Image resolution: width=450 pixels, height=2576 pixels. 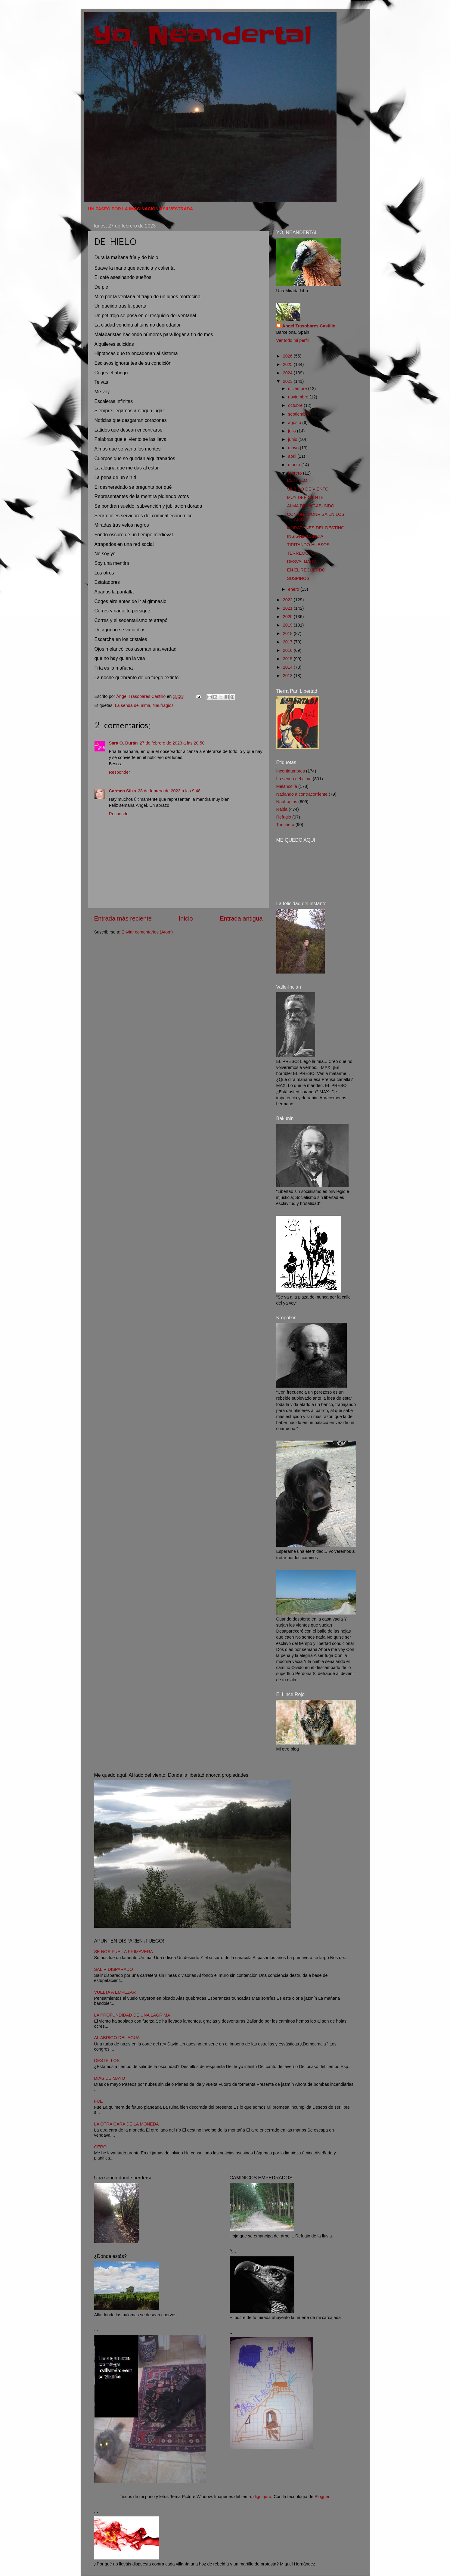 I want to click on Ángel Trasobares Castillo, so click(x=309, y=326).